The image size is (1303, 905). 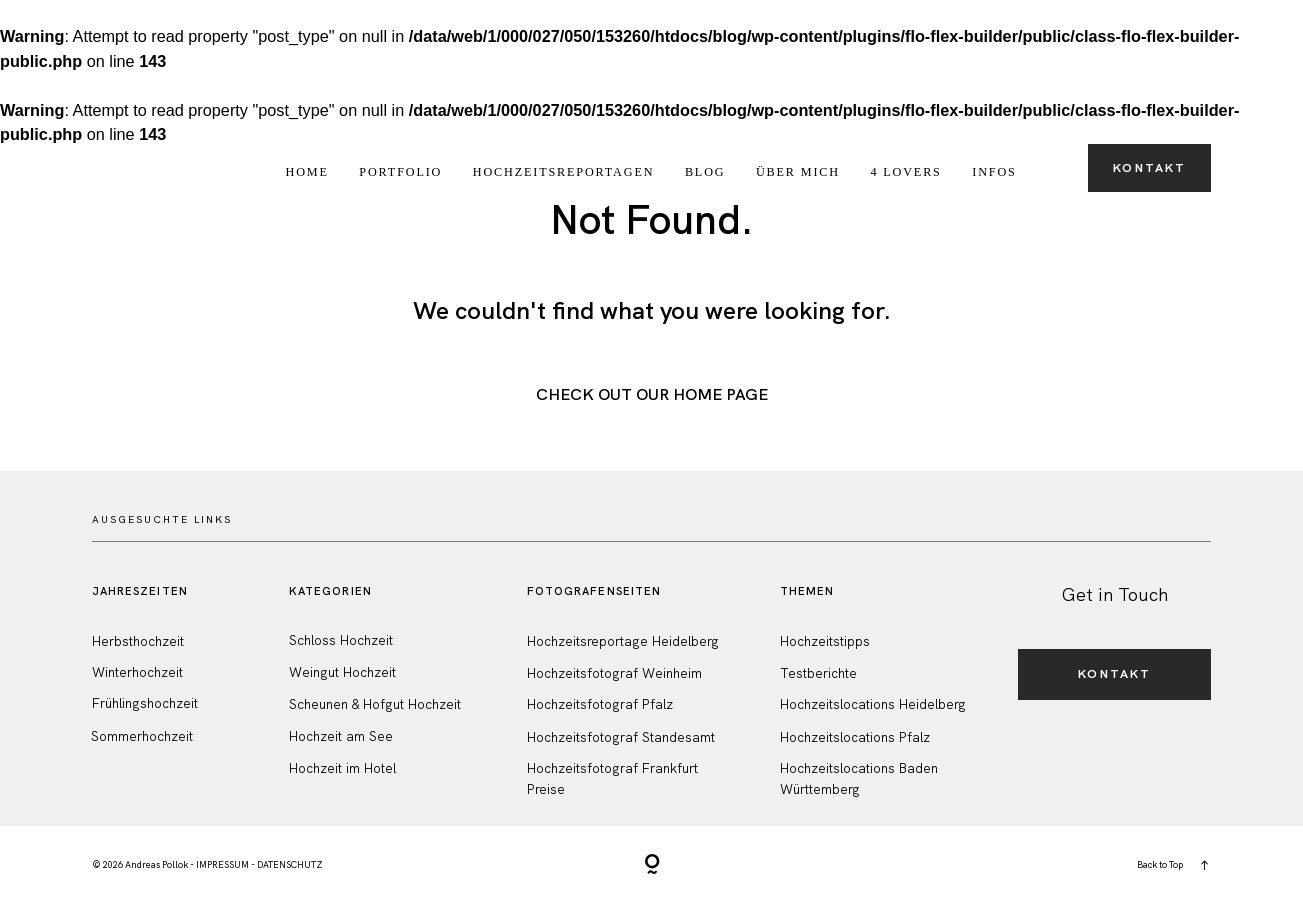 I want to click on Hochzeitsreportagen, so click(x=564, y=172).